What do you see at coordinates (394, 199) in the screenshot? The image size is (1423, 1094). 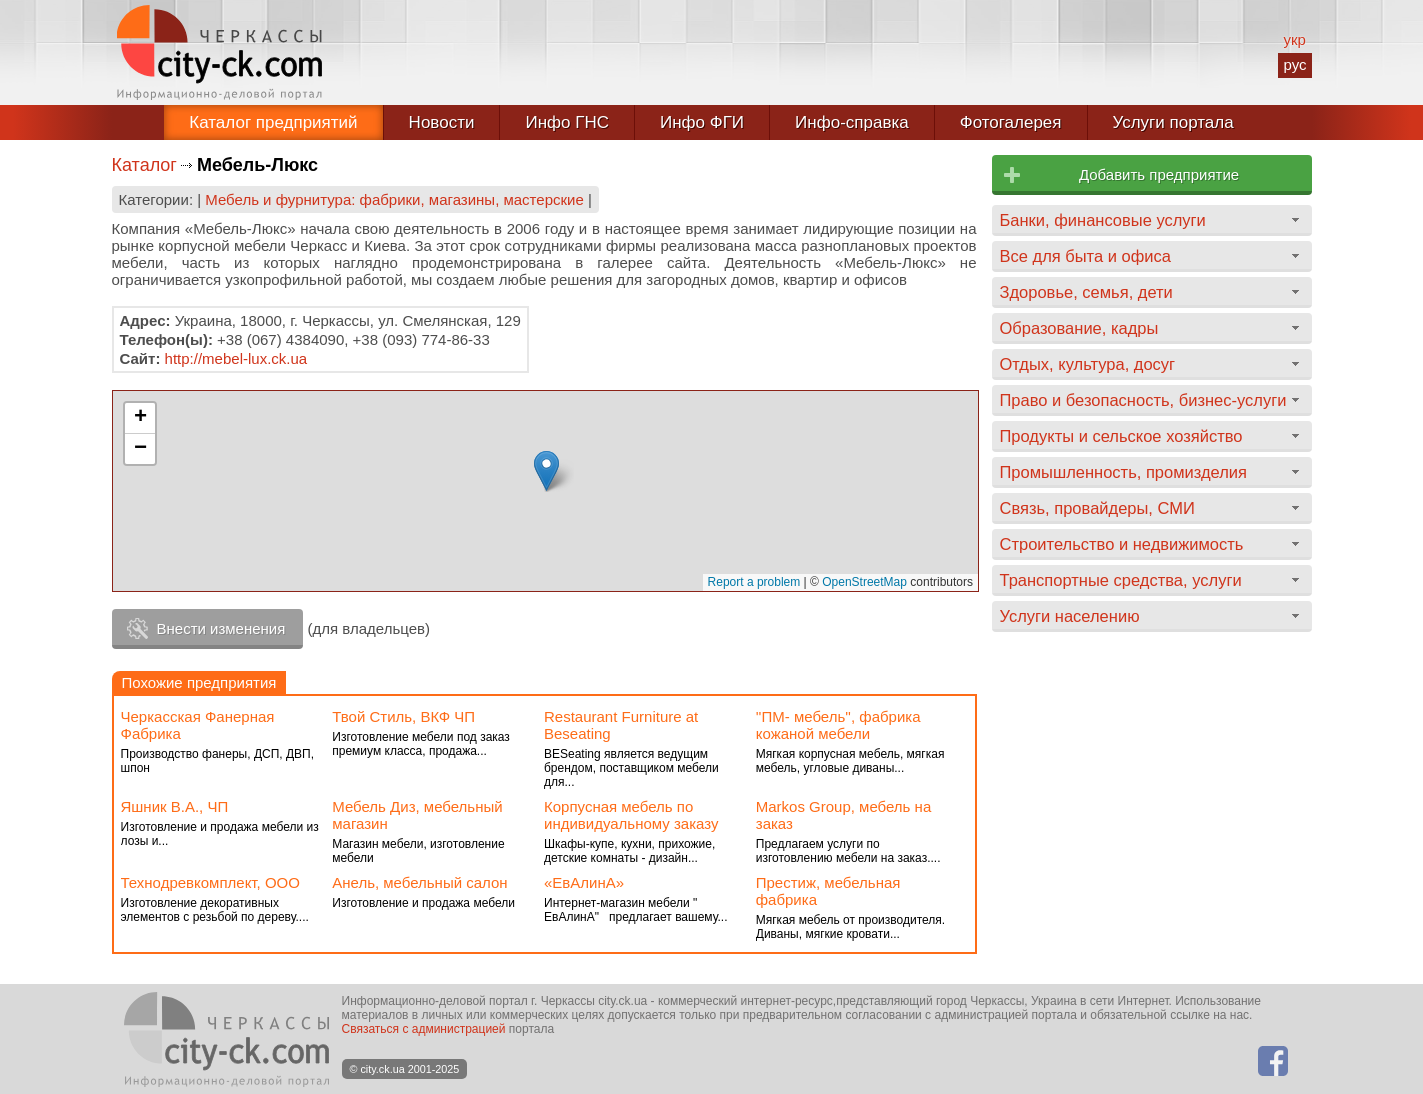 I see `Мебель и фурнитура: фабрики, магазины, мастерские` at bounding box center [394, 199].